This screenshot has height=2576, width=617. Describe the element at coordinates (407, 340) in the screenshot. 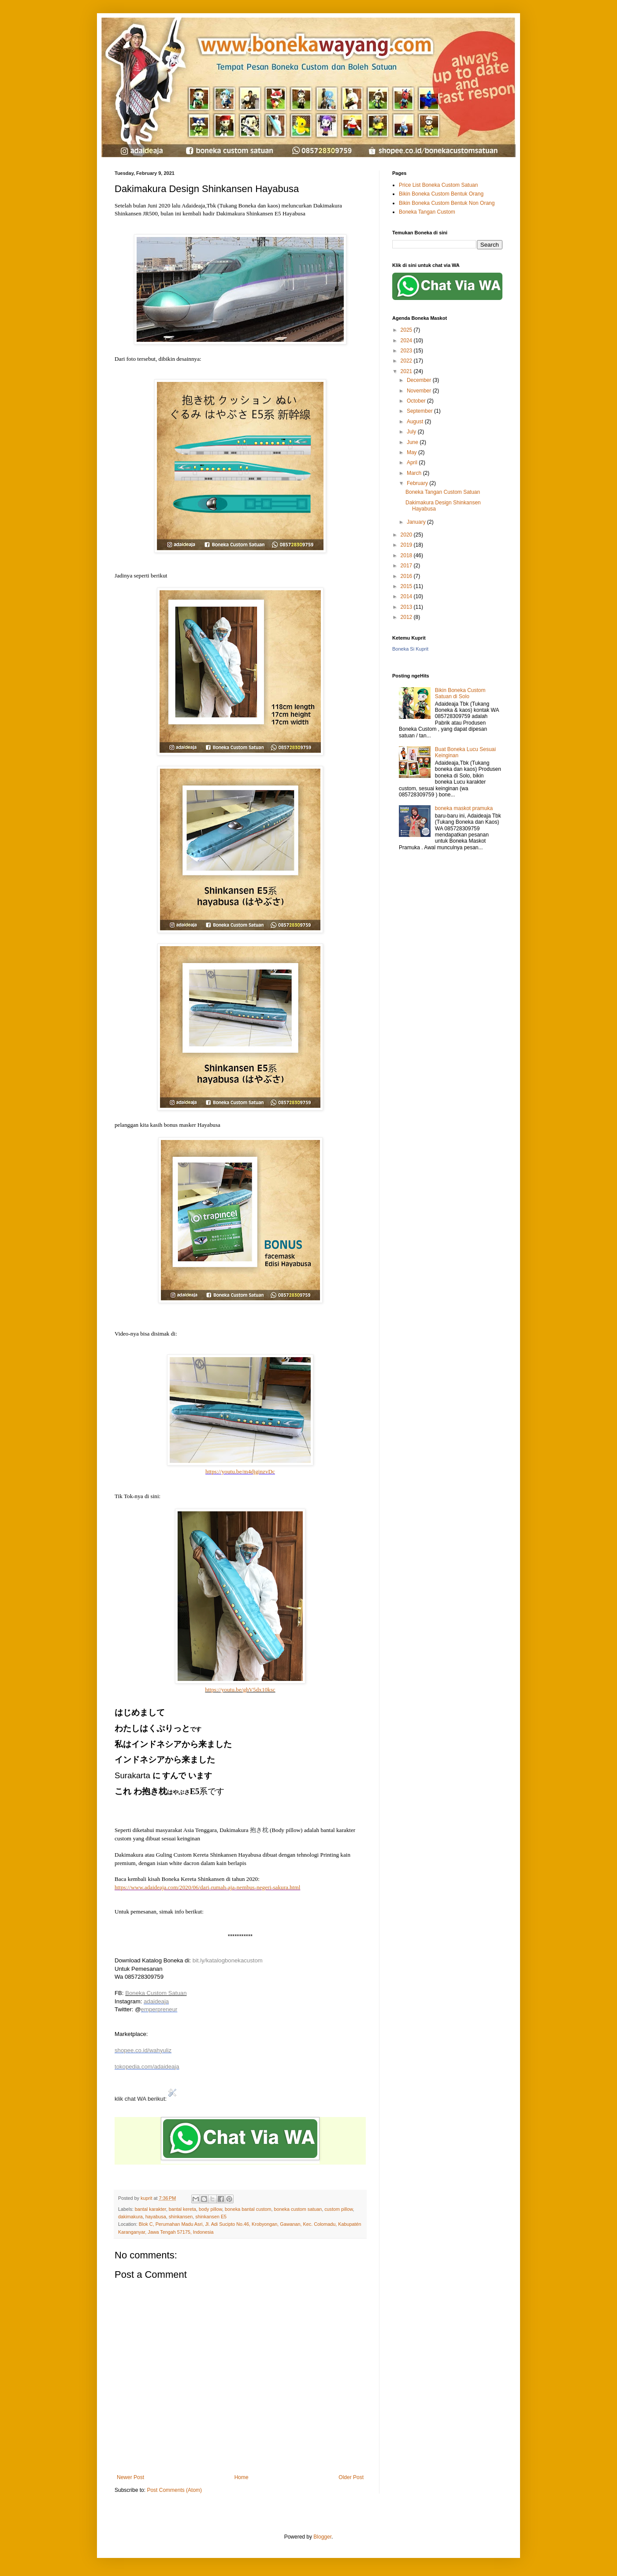

I see `2024` at that location.